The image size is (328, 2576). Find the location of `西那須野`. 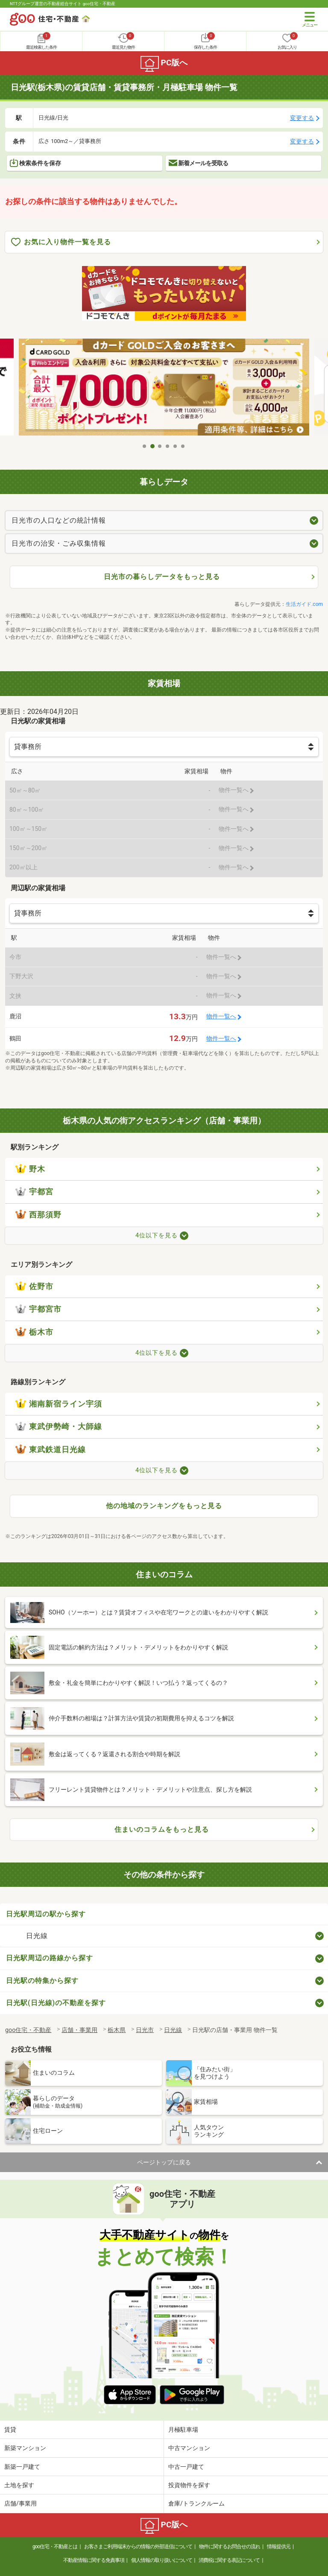

西那須野 is located at coordinates (38, 1215).